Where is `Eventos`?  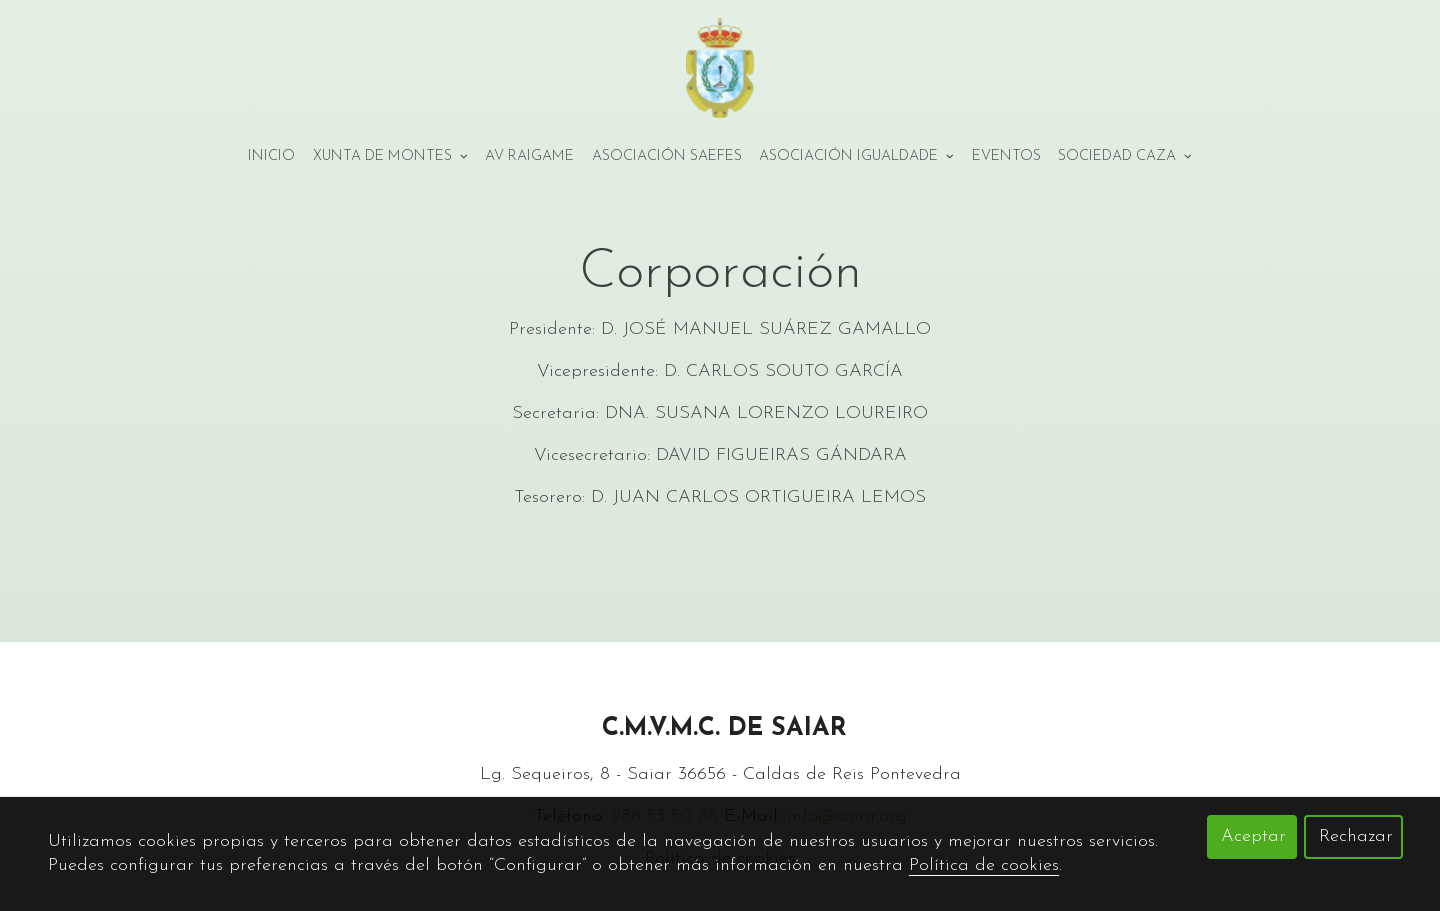 Eventos is located at coordinates (1006, 156).